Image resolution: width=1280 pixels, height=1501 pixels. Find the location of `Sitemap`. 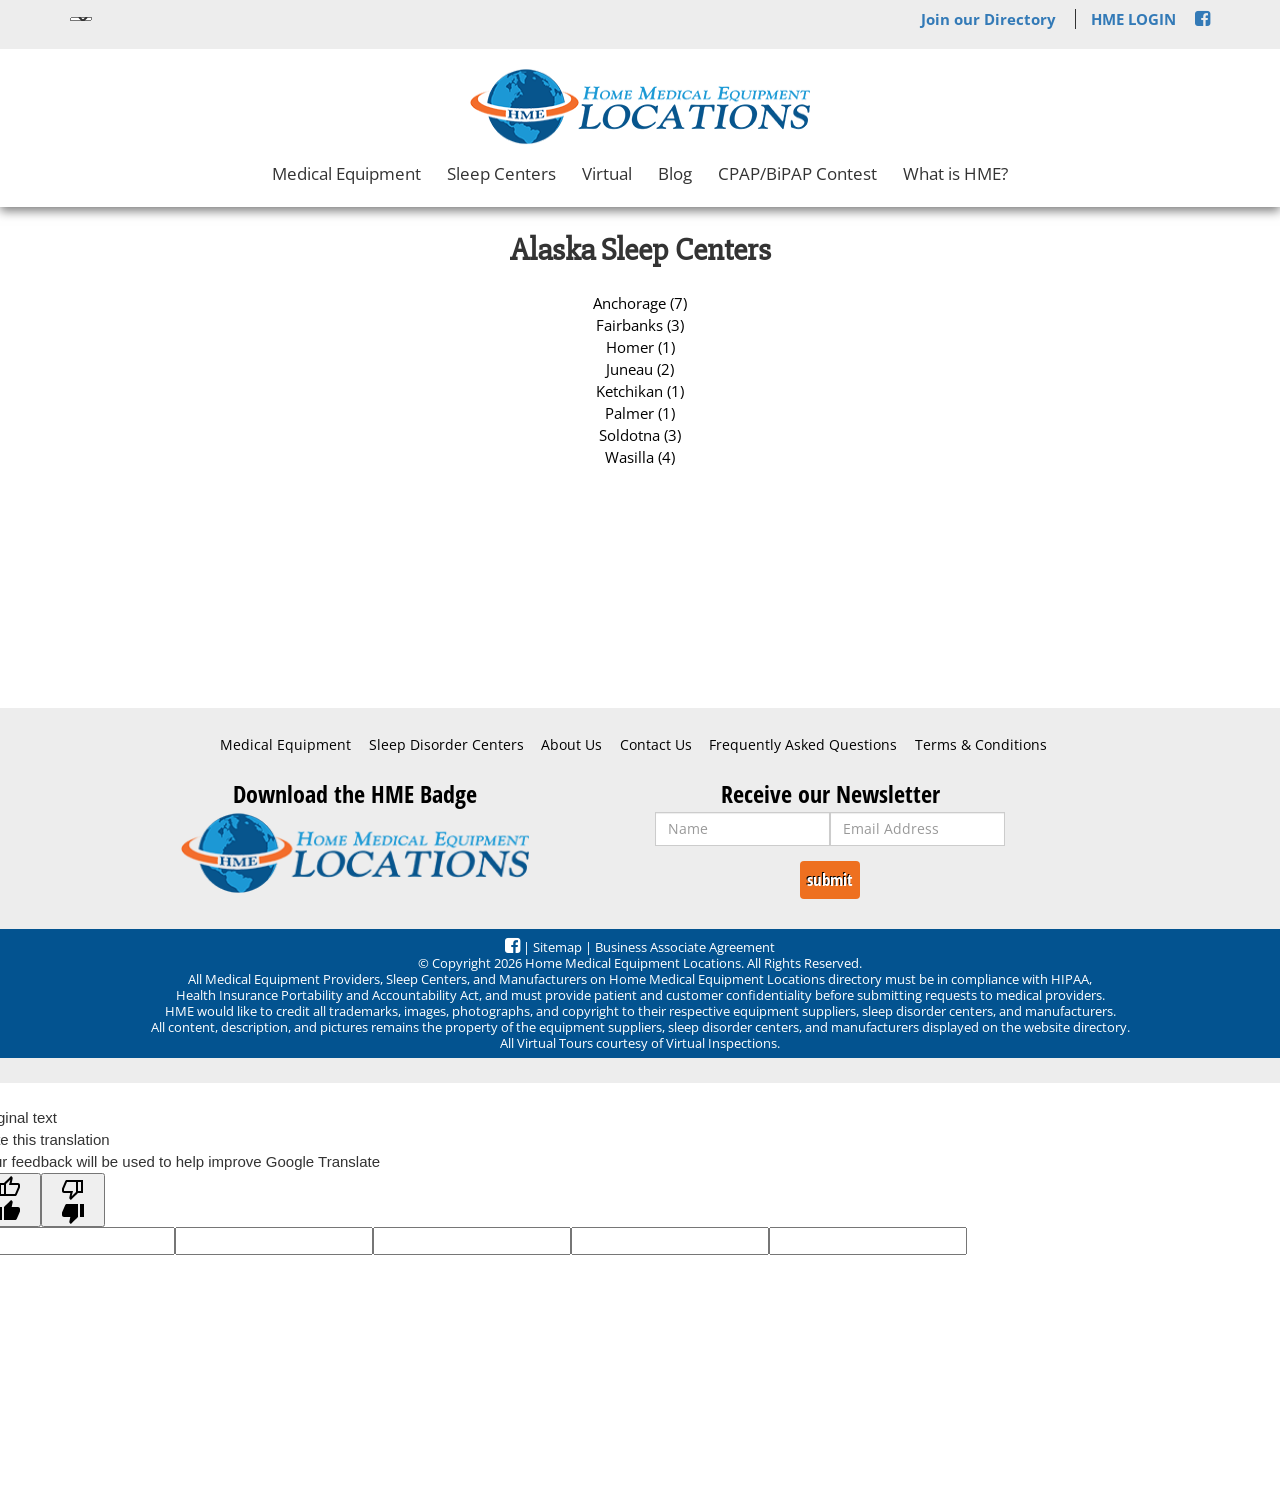

Sitemap is located at coordinates (557, 947).